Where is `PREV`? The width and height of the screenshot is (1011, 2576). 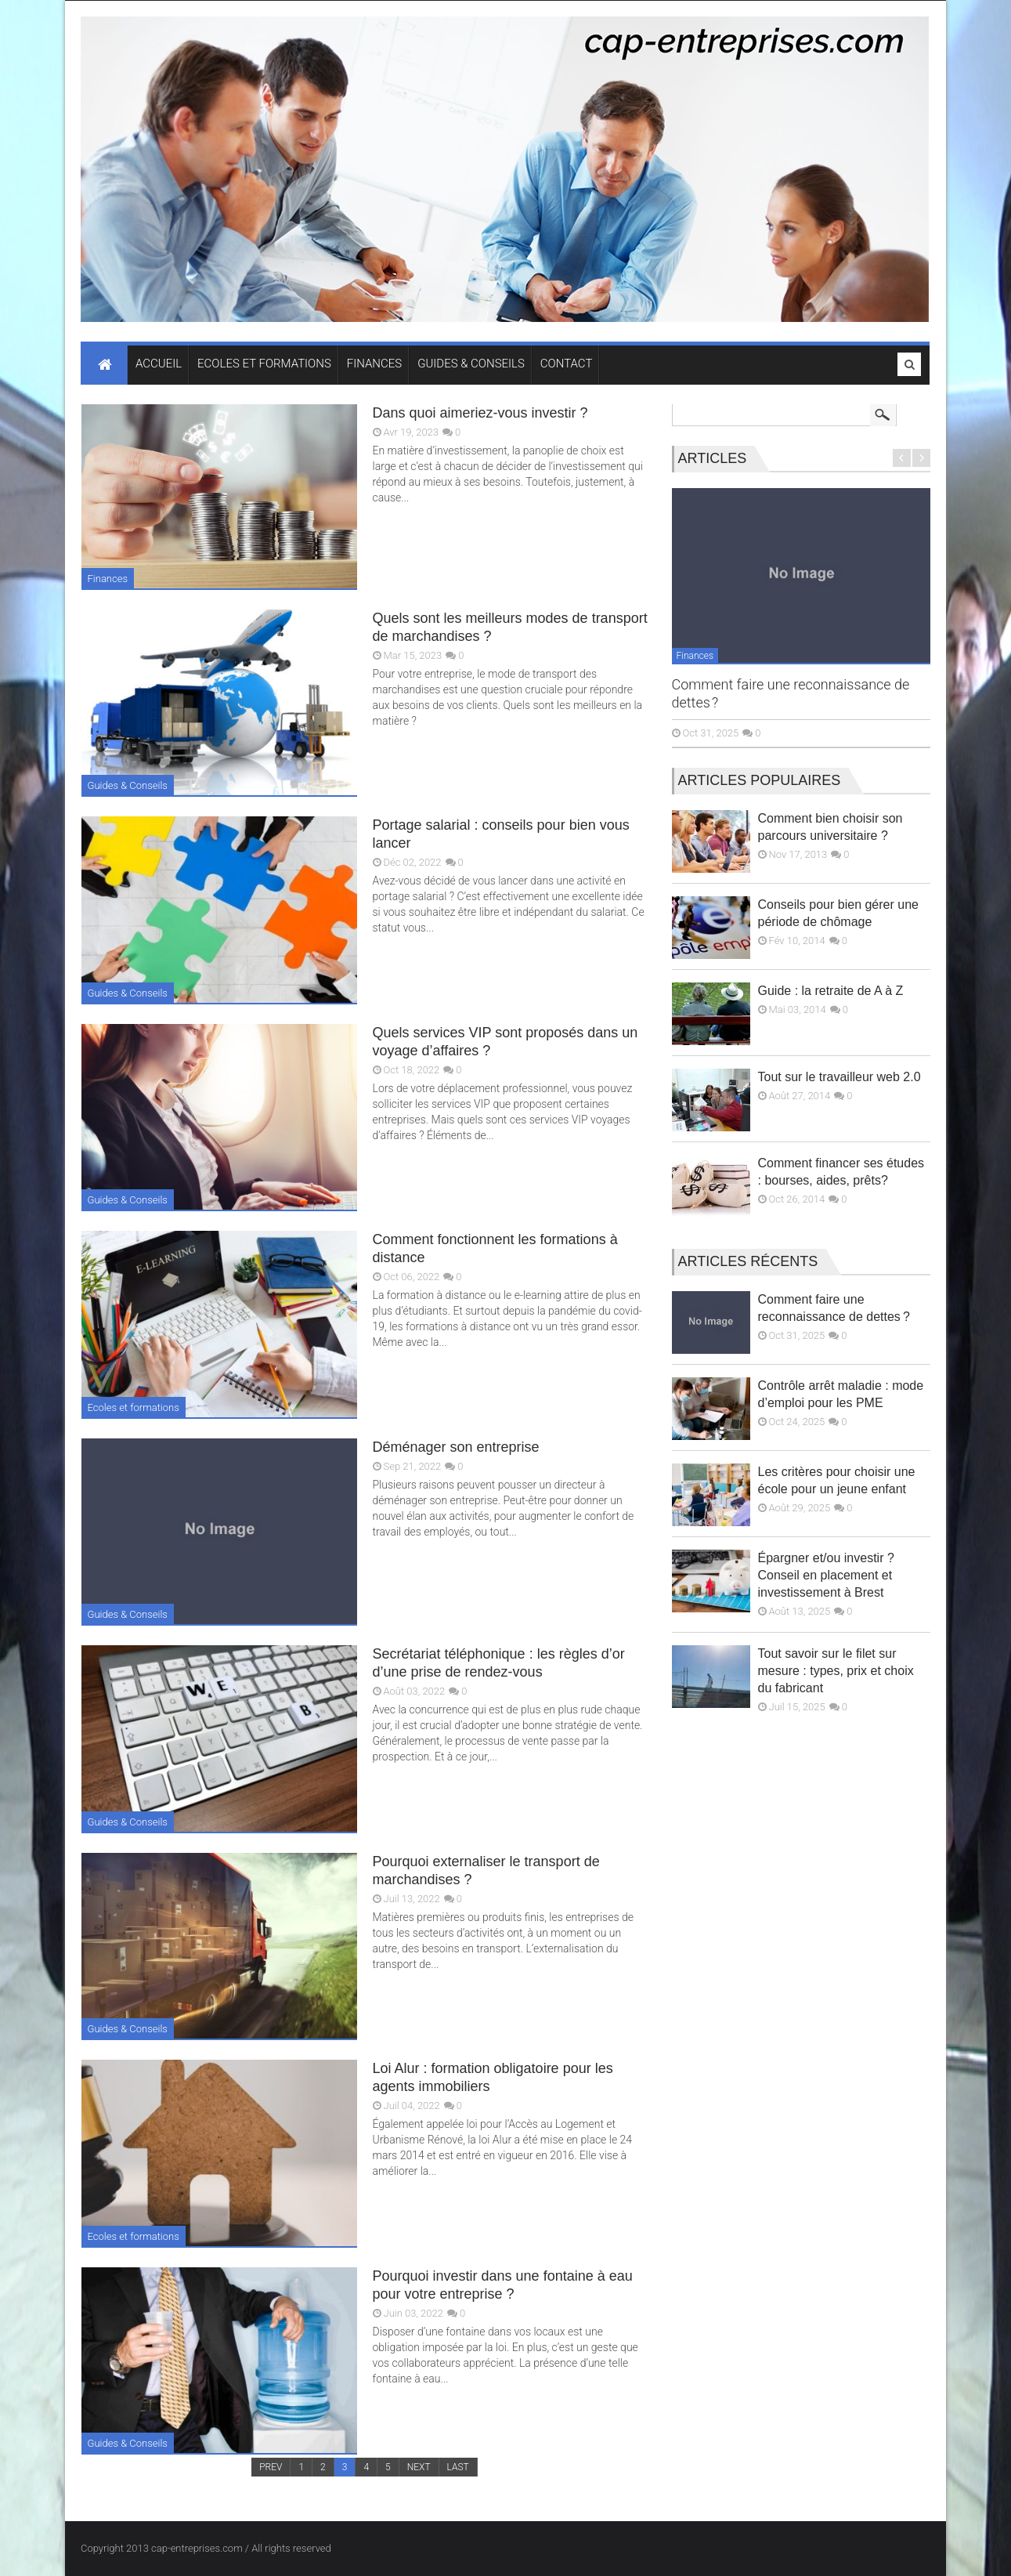 PREV is located at coordinates (270, 2467).